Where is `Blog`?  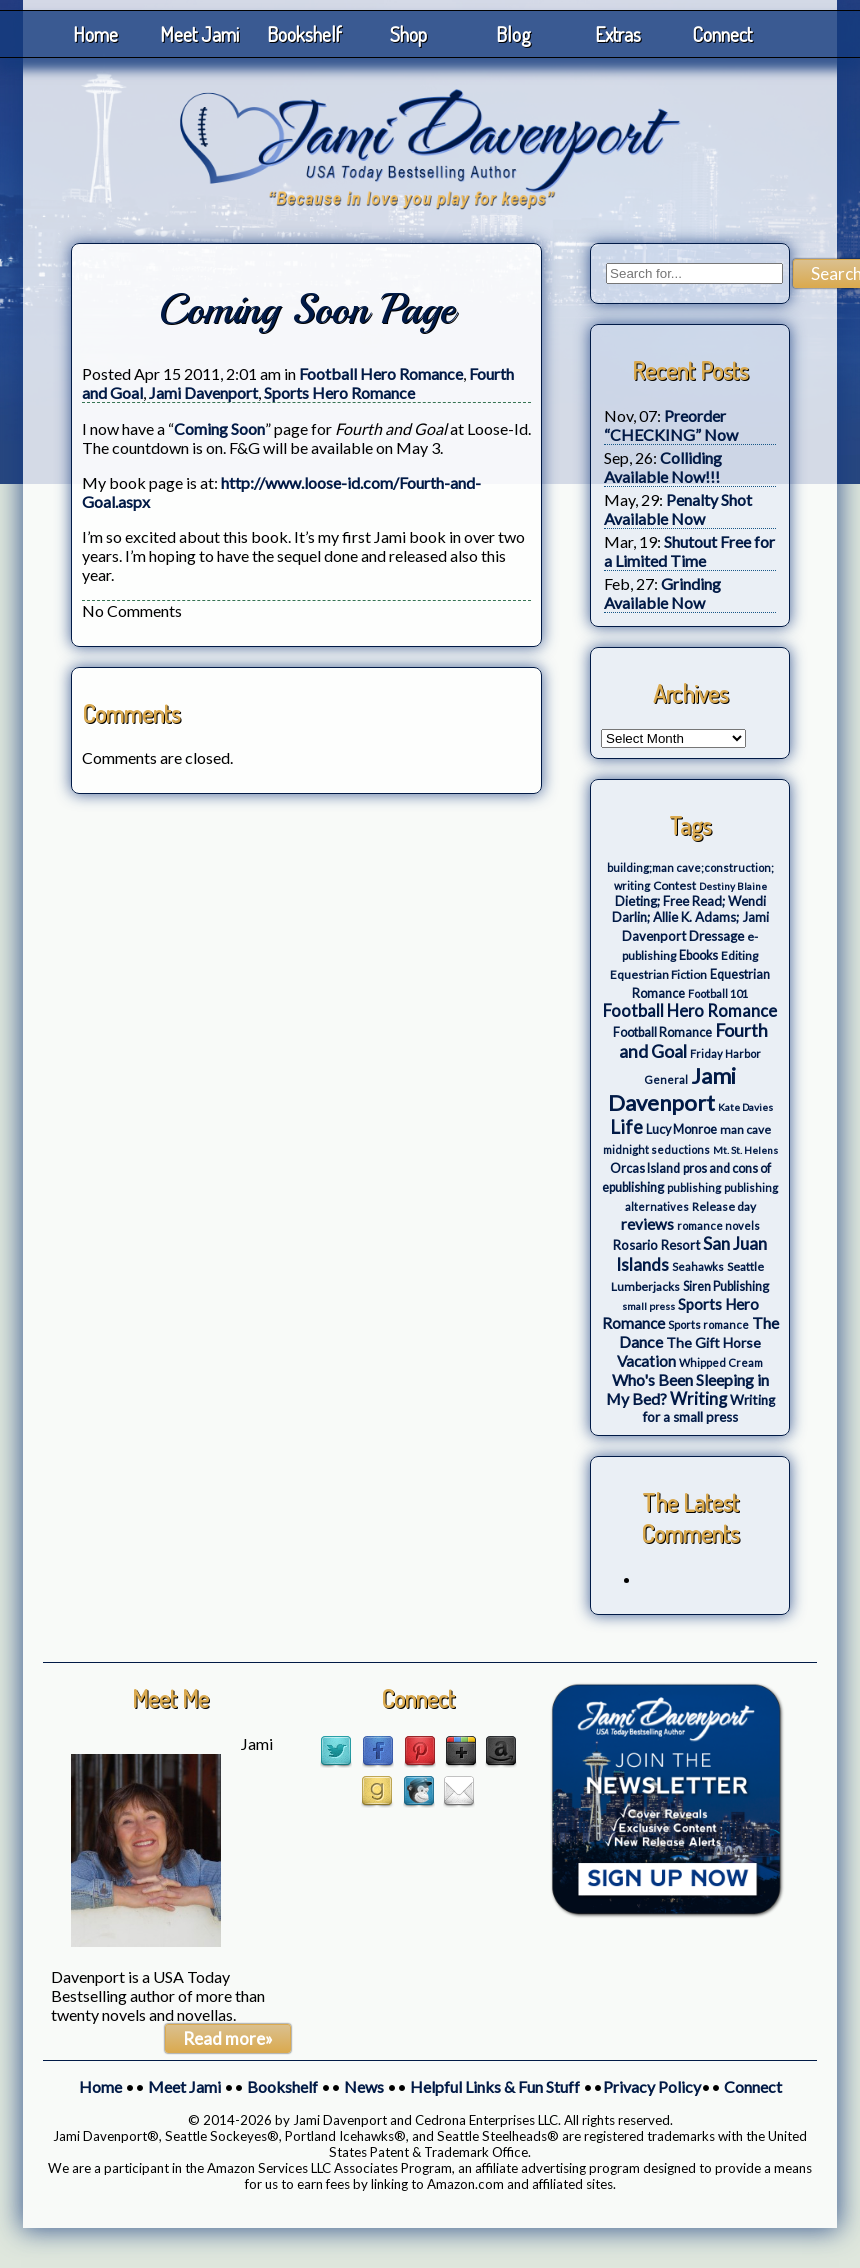
Blog is located at coordinates (513, 34).